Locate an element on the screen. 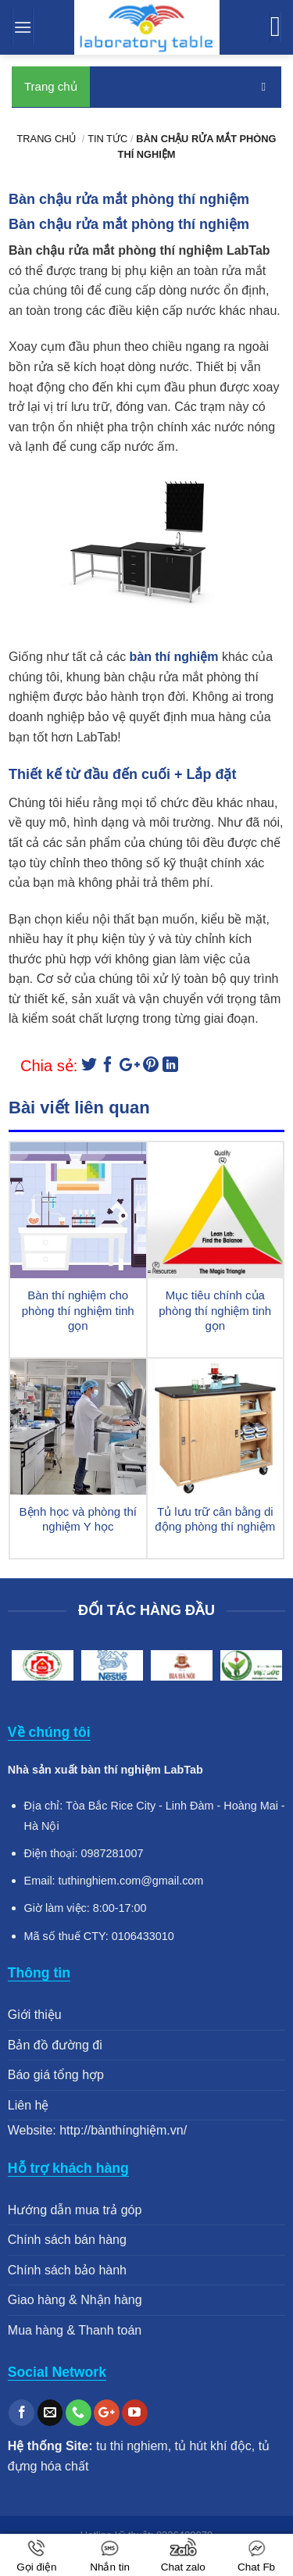 The height and width of the screenshot is (2576, 293). Chính sách bảo hành is located at coordinates (67, 2270).